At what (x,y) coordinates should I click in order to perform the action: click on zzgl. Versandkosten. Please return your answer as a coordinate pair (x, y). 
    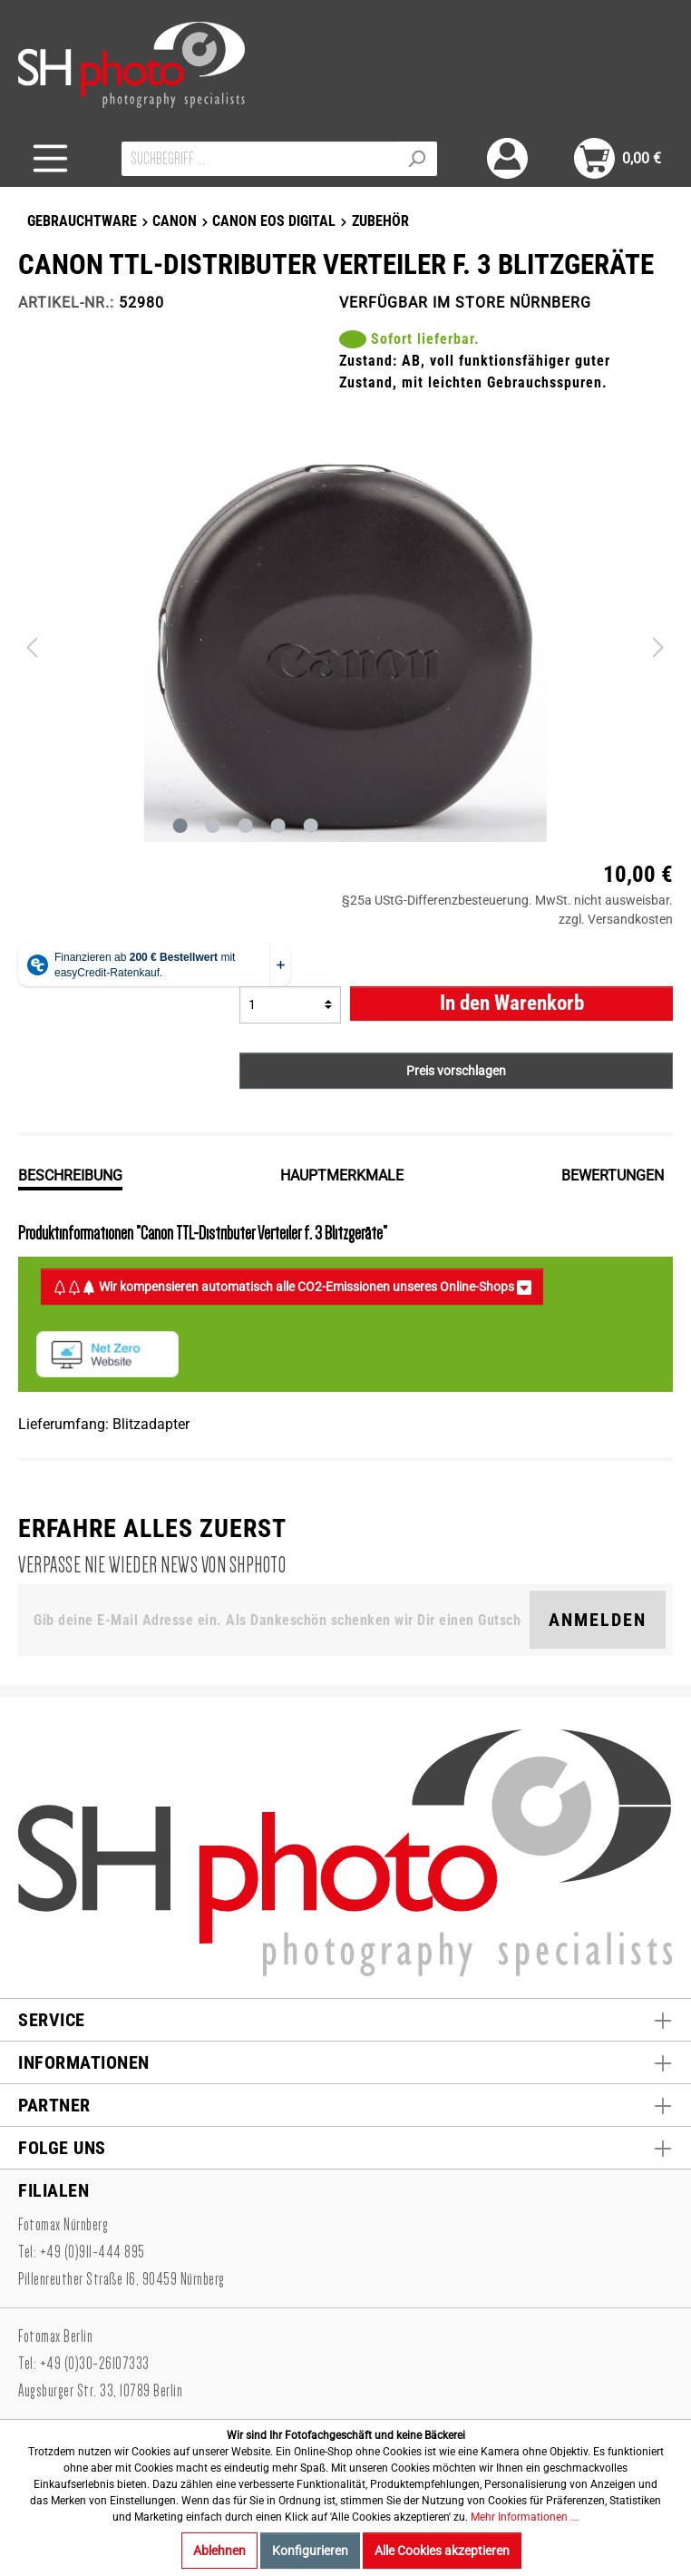
    Looking at the image, I should click on (616, 919).